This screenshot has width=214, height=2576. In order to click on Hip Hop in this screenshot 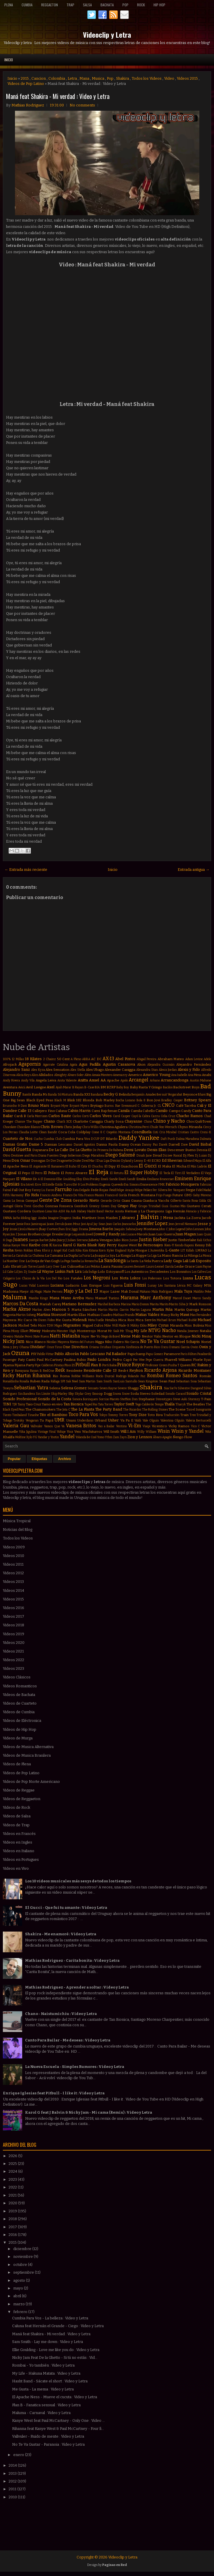, I will do `click(159, 4)`.